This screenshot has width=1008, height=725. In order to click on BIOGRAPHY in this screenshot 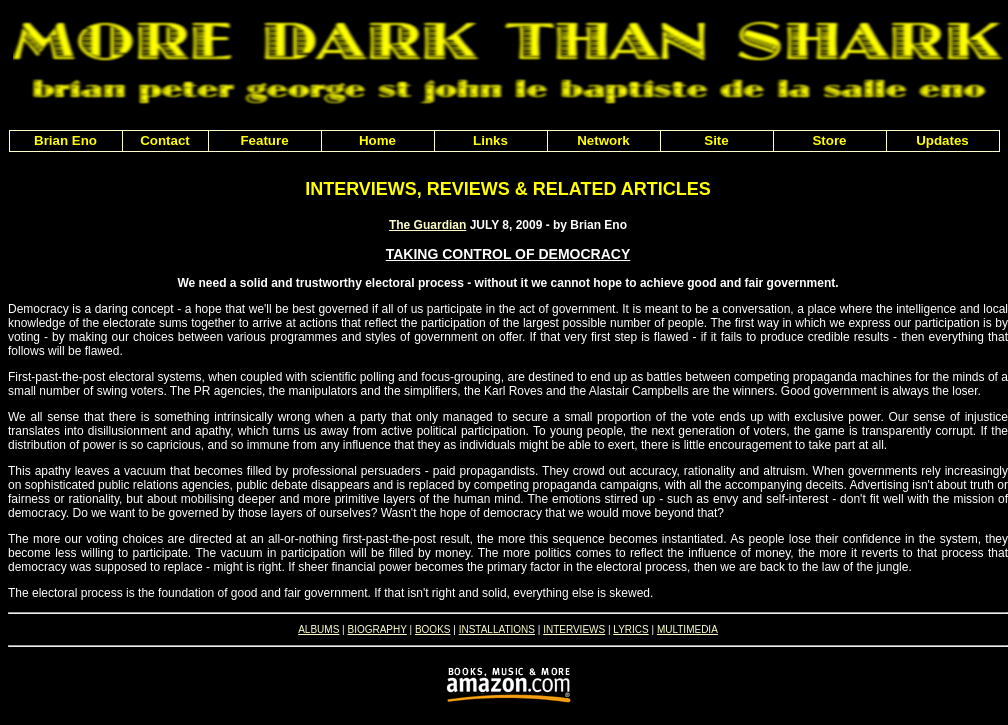, I will do `click(376, 629)`.